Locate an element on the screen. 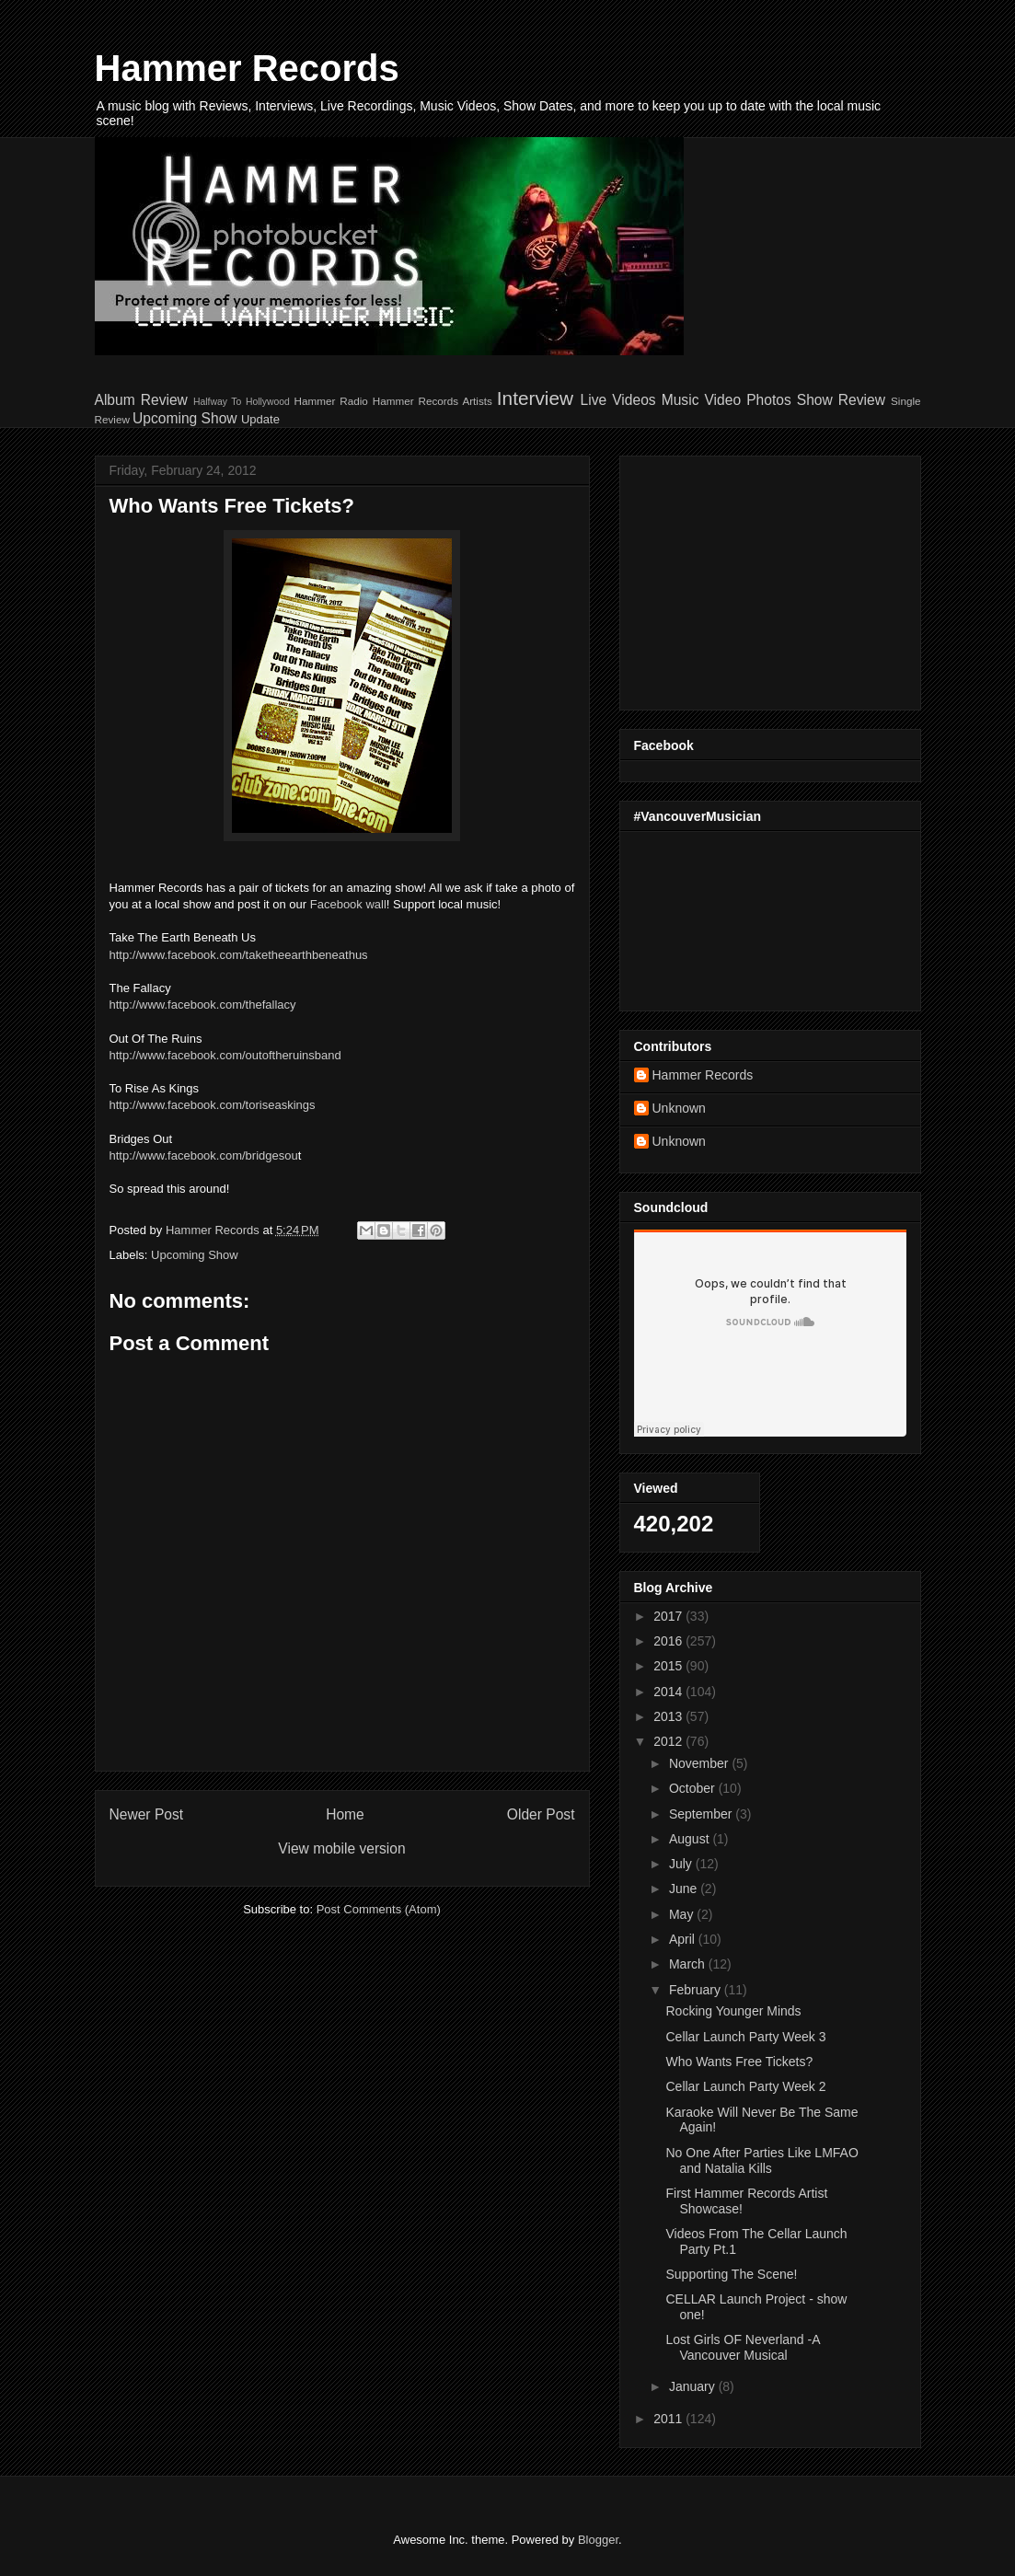  http://www.facebook.com/taketheearthbeneathus is located at coordinates (239, 955).